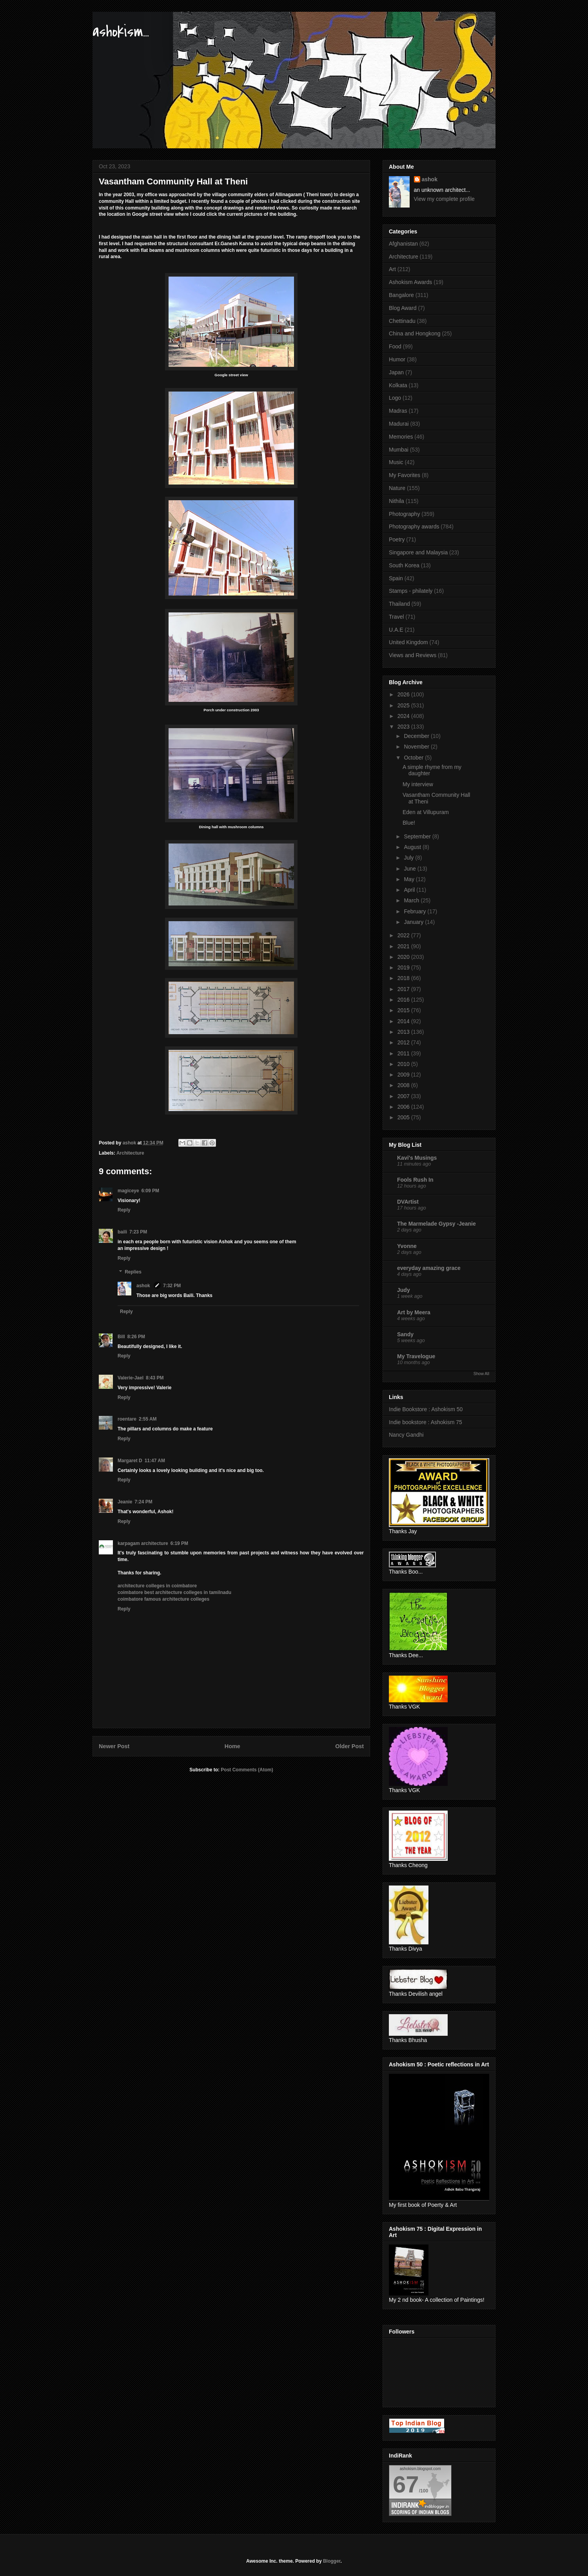 The image size is (588, 2576). I want to click on 7:32 PM, so click(172, 1285).